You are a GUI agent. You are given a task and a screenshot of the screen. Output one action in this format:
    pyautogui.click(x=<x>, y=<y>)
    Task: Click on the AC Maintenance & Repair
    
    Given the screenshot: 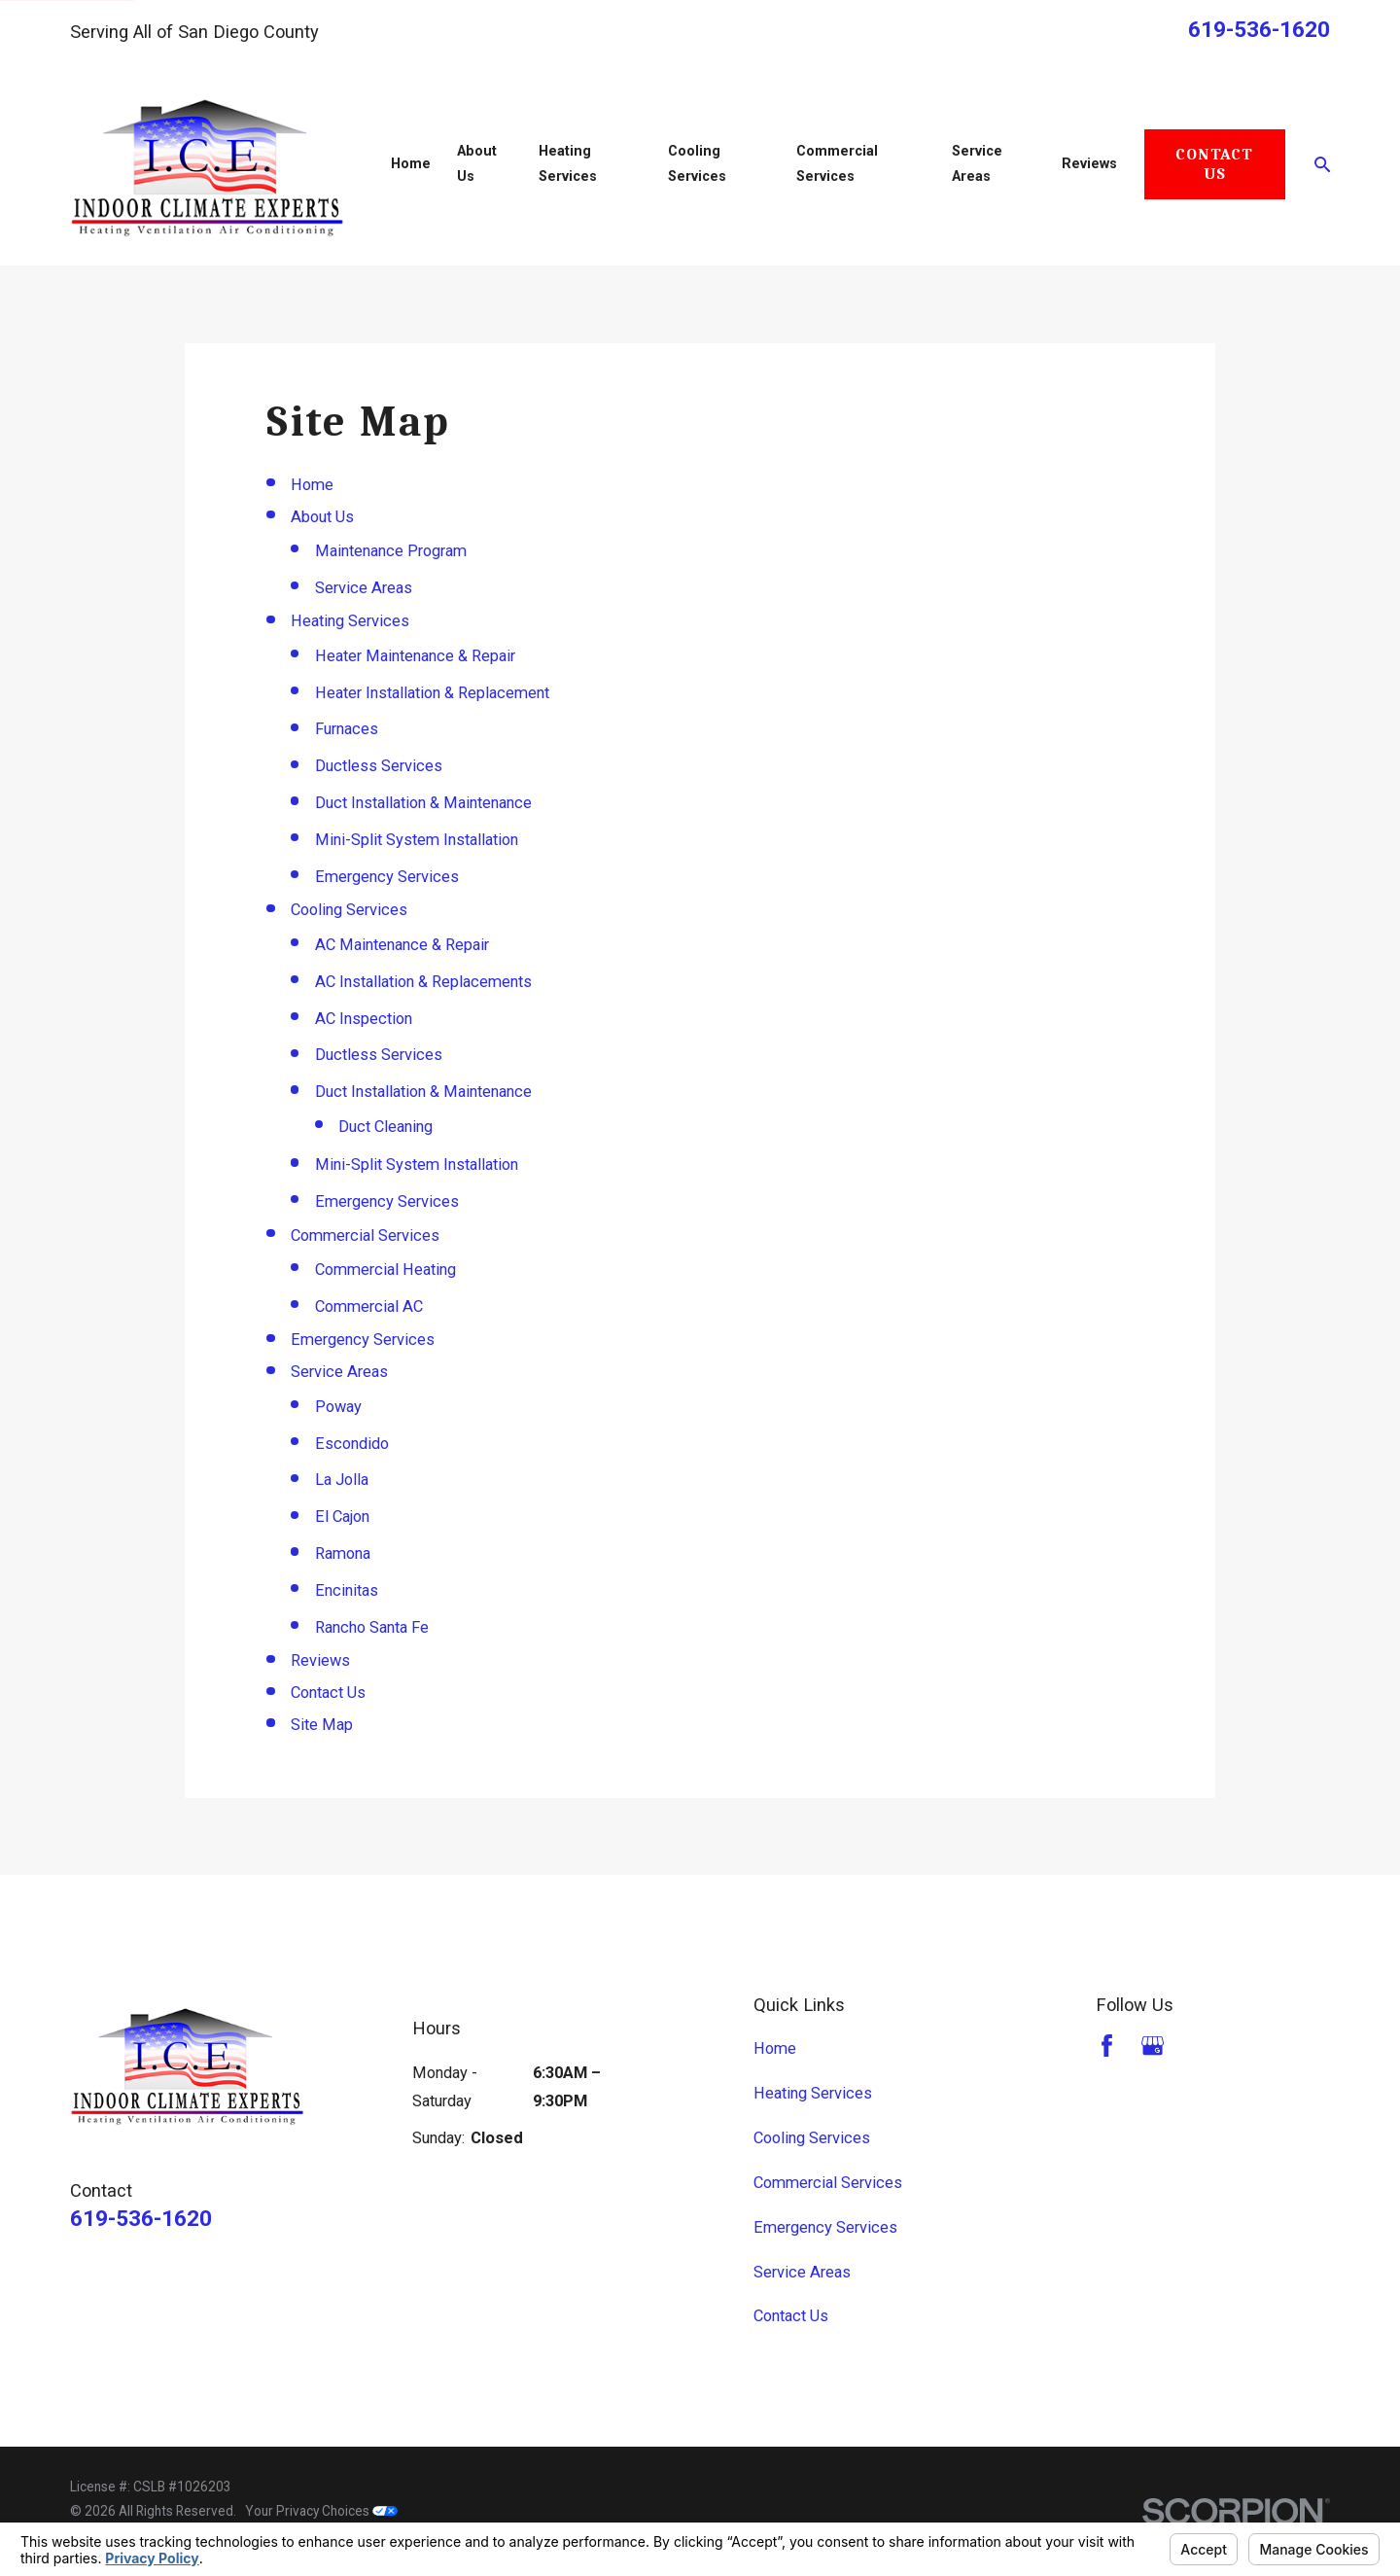 What is the action you would take?
    pyautogui.click(x=402, y=944)
    